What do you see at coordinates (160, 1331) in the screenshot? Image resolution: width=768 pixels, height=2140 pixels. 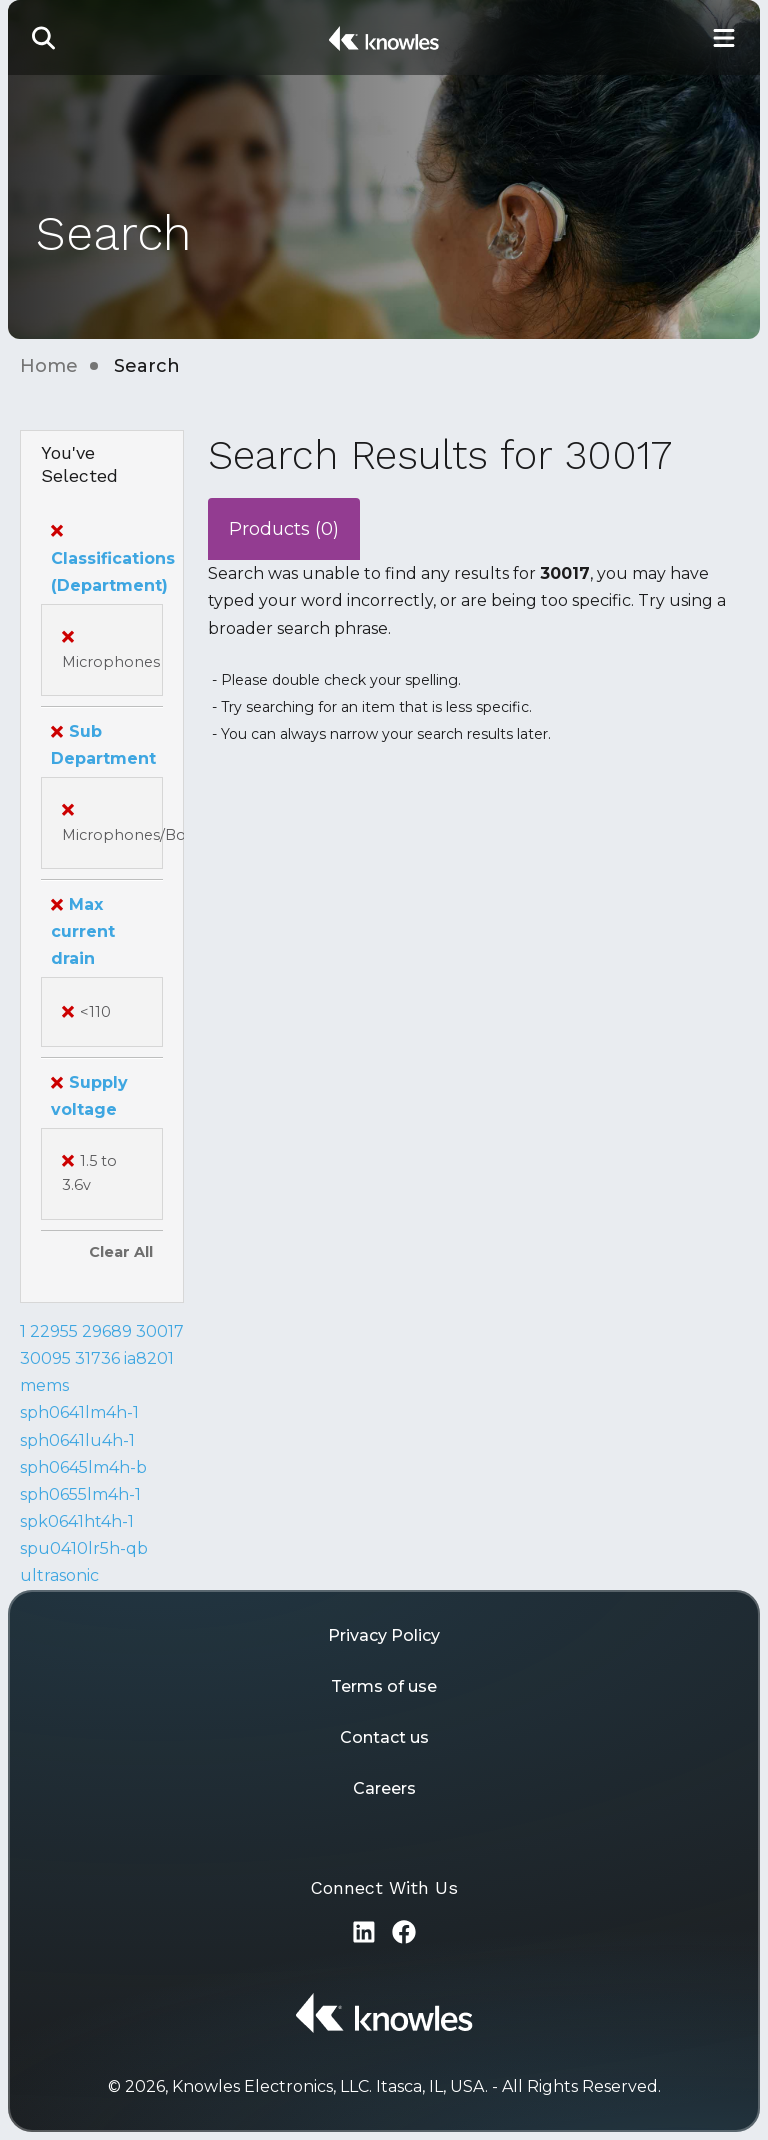 I see `30017` at bounding box center [160, 1331].